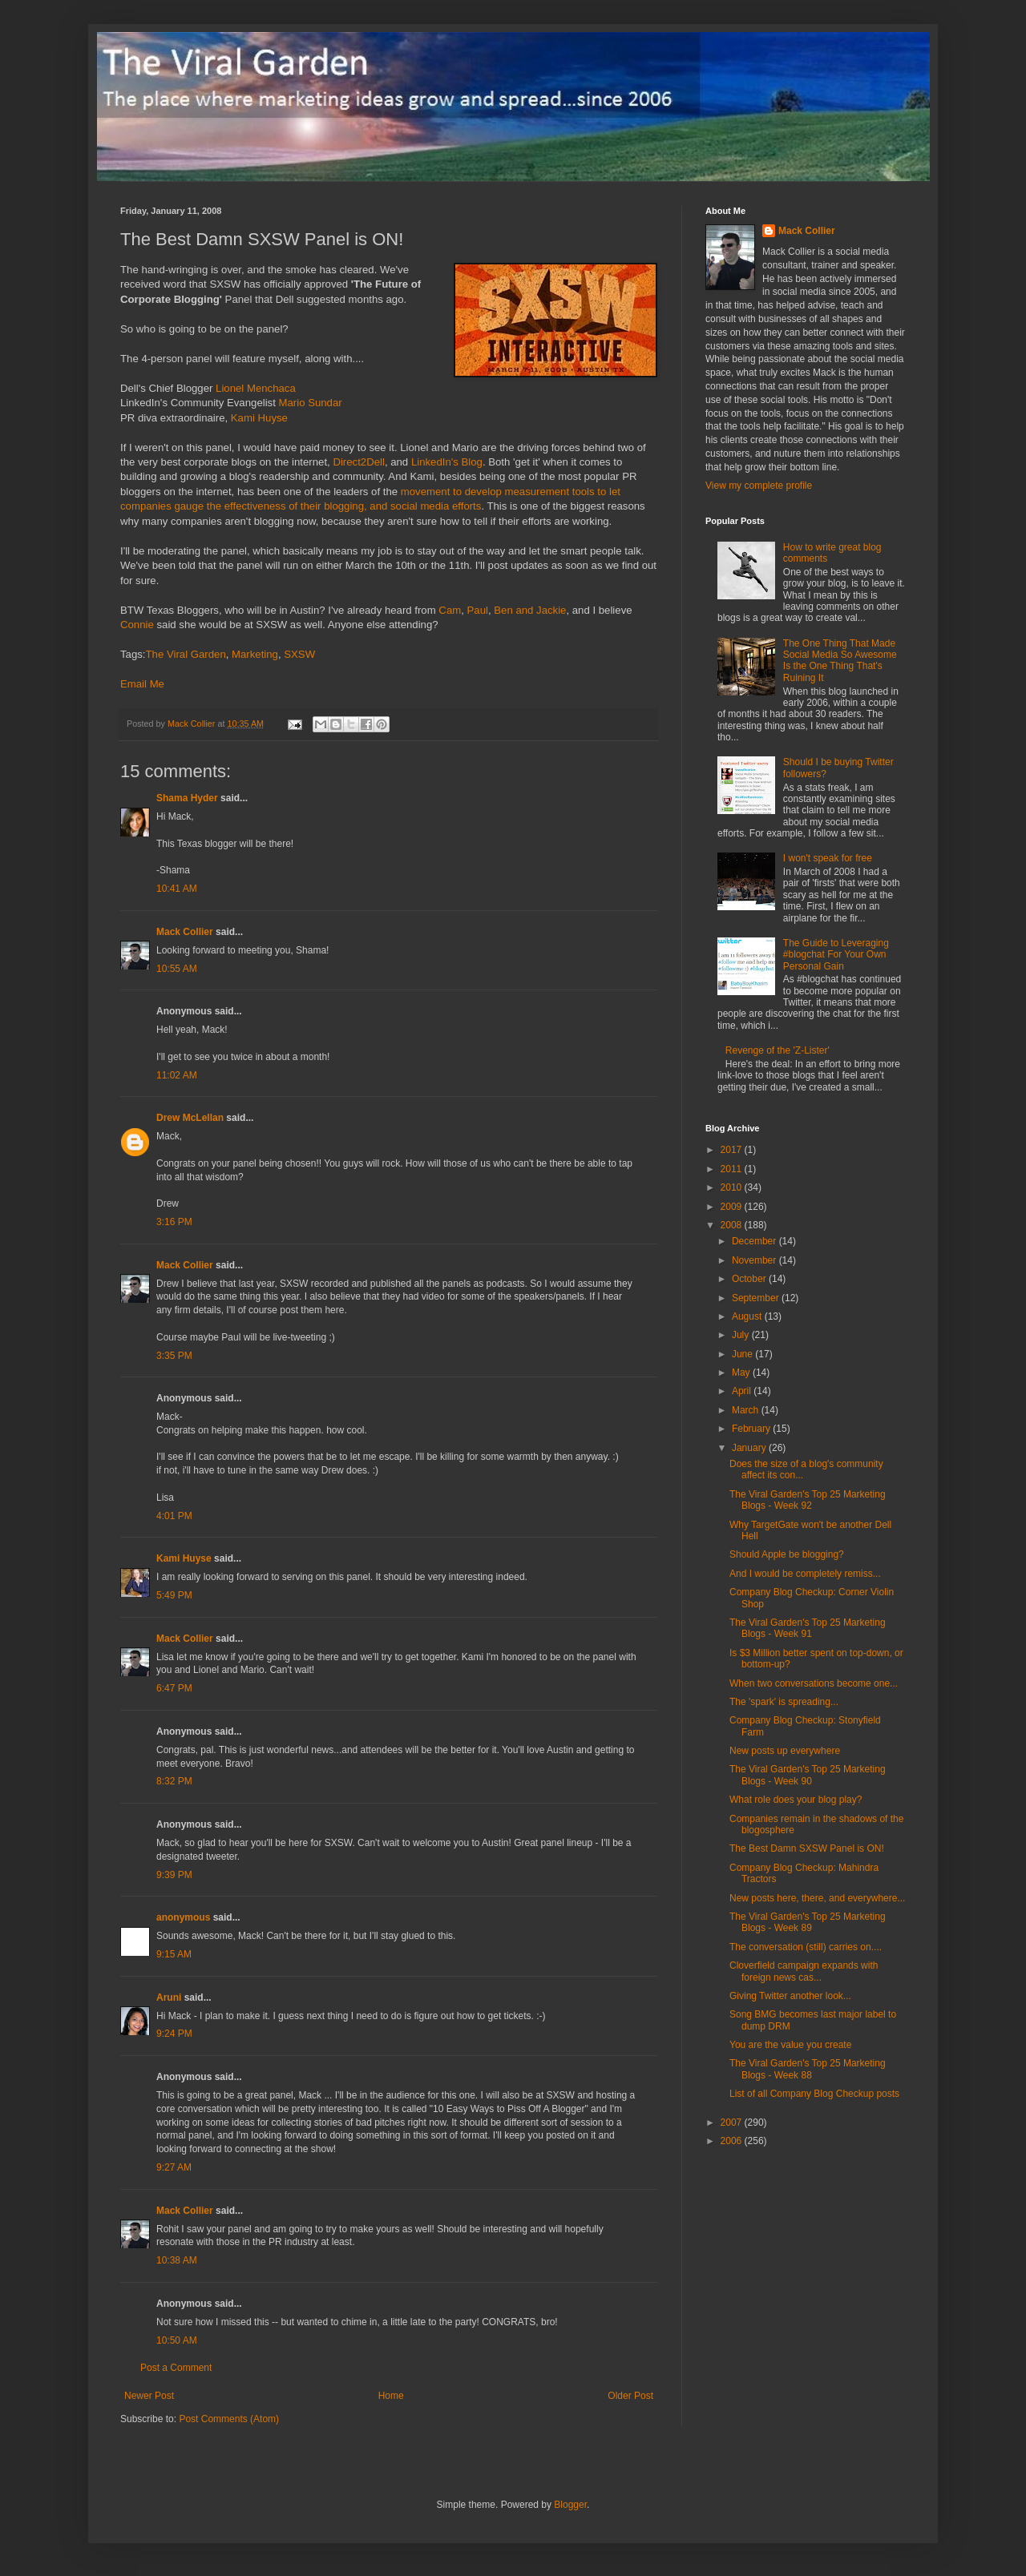  What do you see at coordinates (807, 1922) in the screenshot?
I see `The Viral Garden's Top 25 Marketing Blogs - Week 89` at bounding box center [807, 1922].